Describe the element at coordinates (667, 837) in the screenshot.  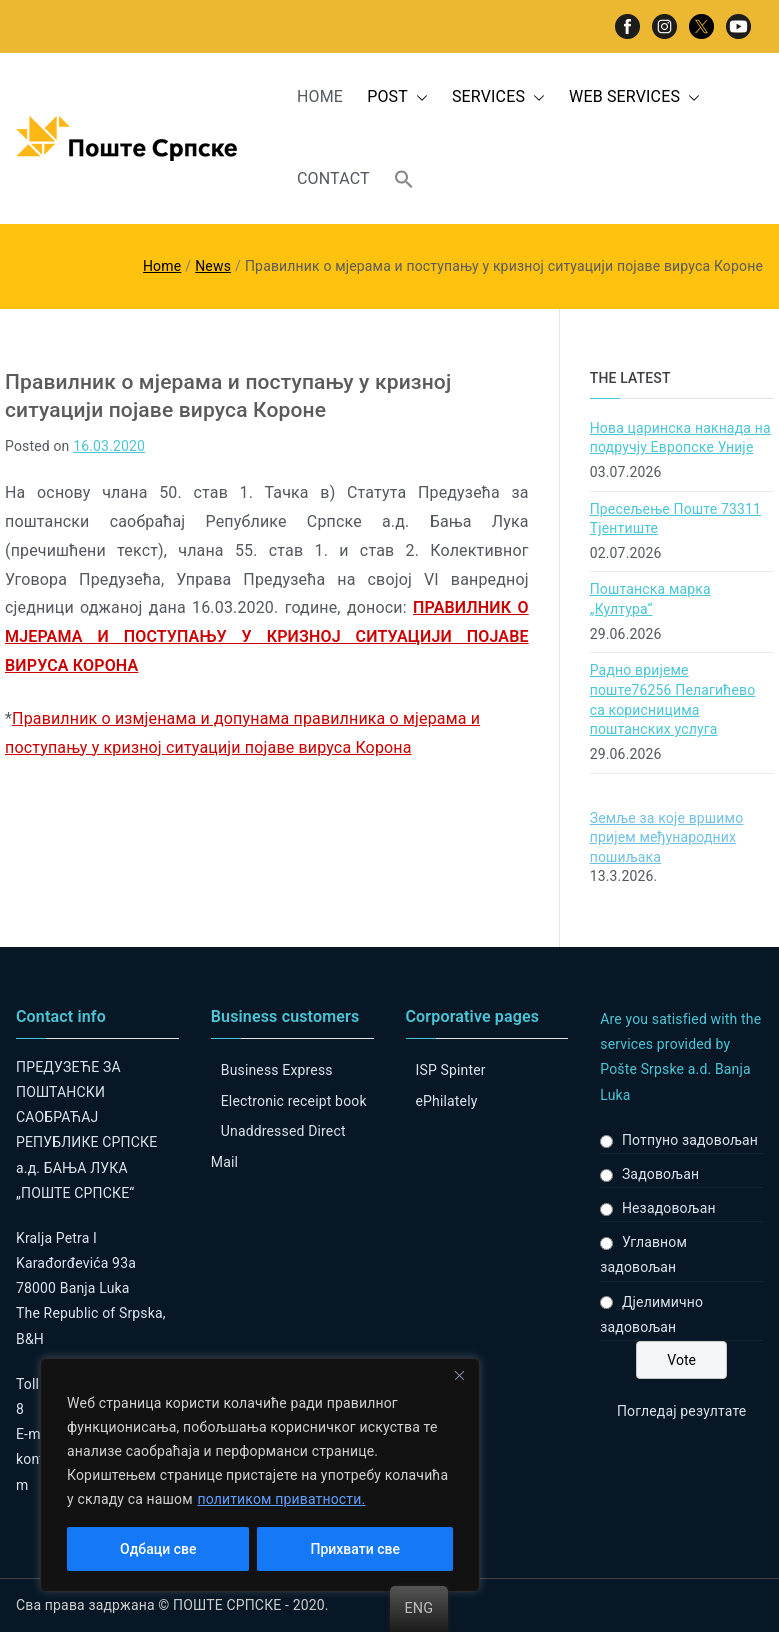
I see `Земље за које вршимо пријем међународних пошиљака` at that location.